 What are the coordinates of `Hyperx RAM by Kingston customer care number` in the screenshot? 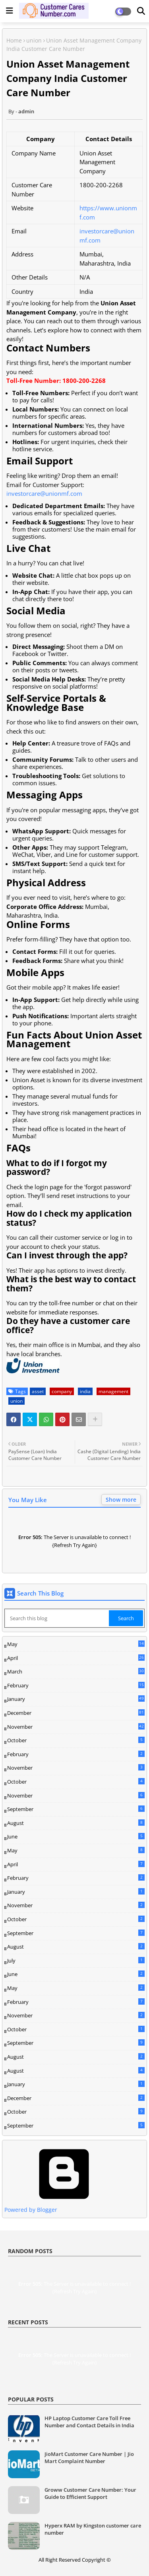 It's located at (93, 2529).